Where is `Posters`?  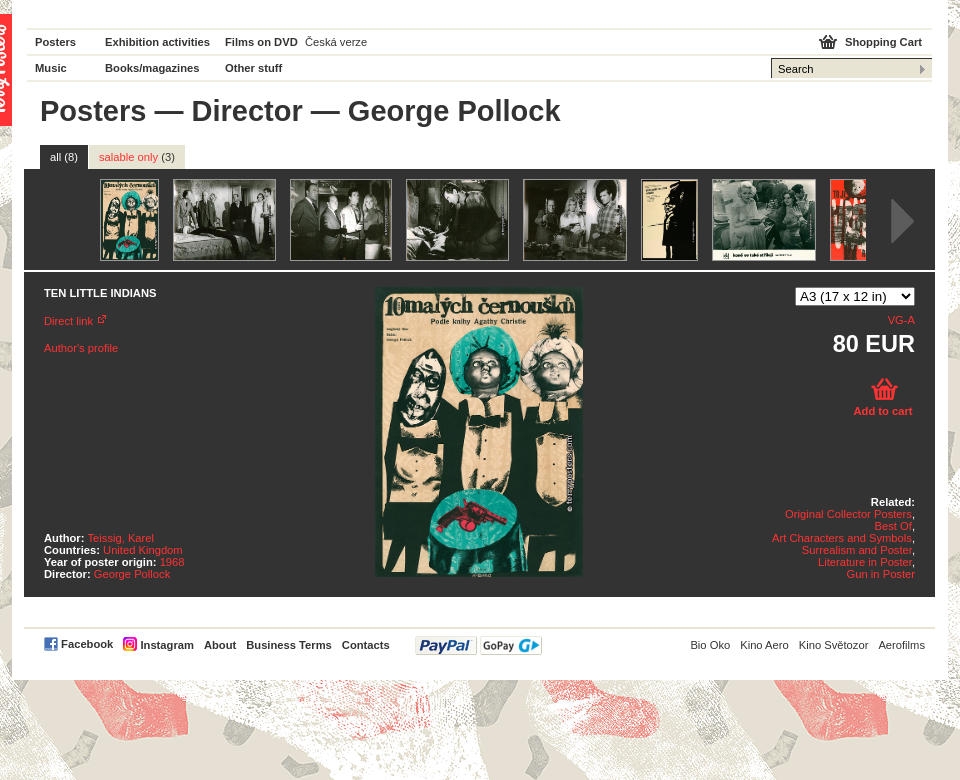 Posters is located at coordinates (55, 42).